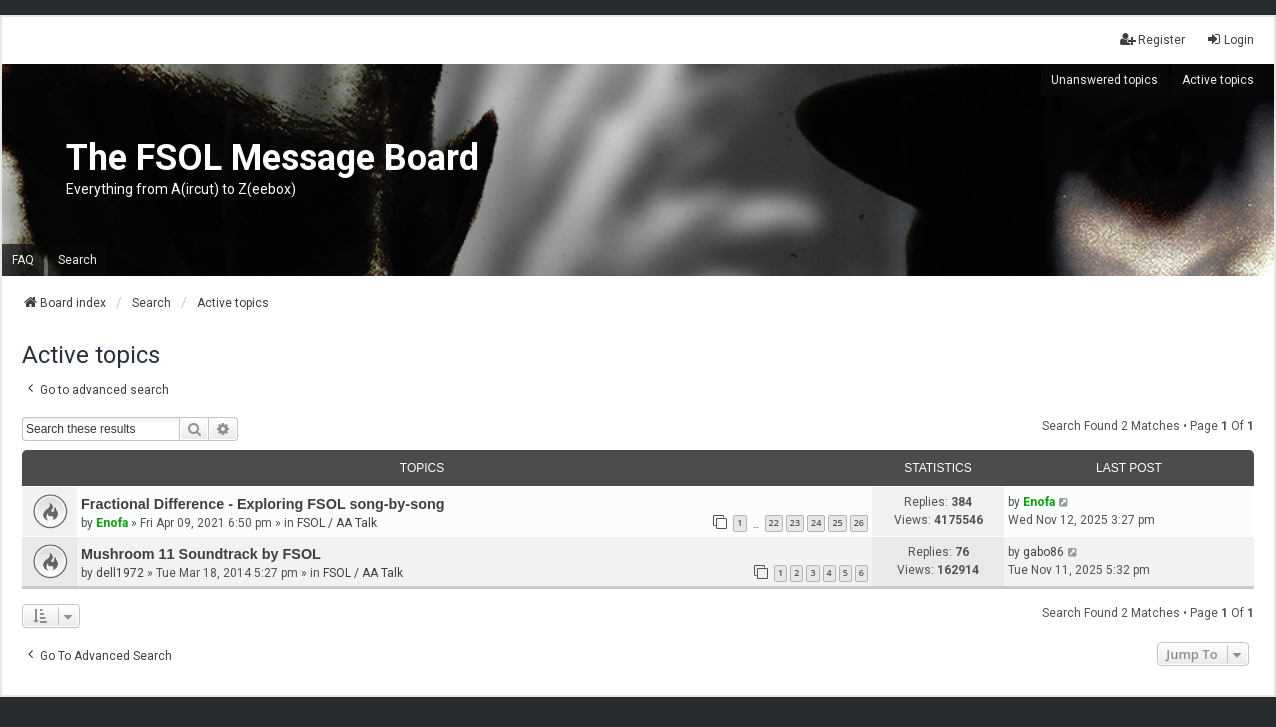 The image size is (1276, 727). What do you see at coordinates (837, 522) in the screenshot?
I see `25` at bounding box center [837, 522].